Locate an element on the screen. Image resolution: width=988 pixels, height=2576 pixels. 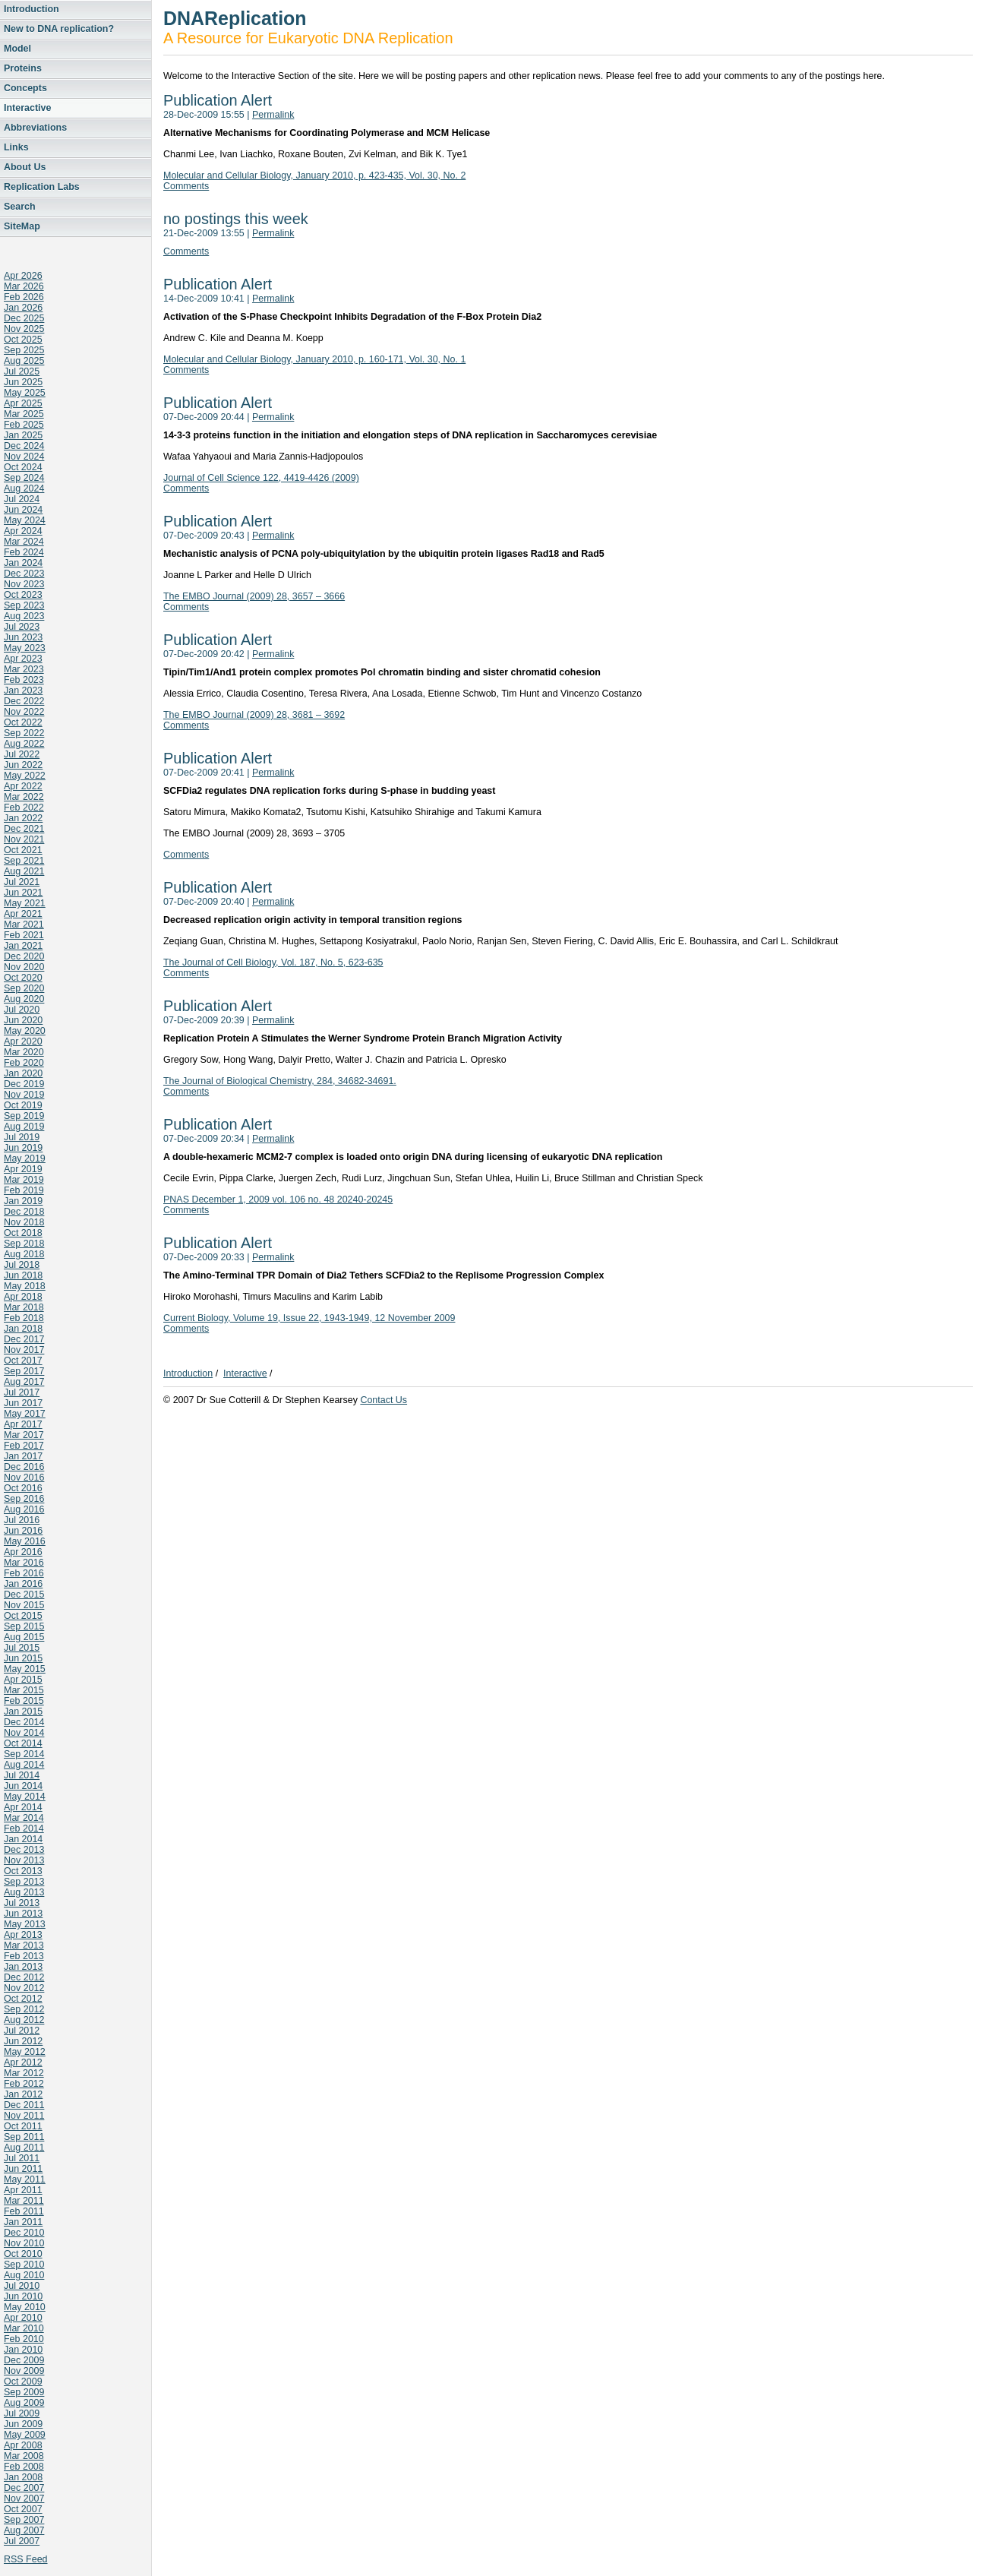
May 2020 is located at coordinates (25, 1031).